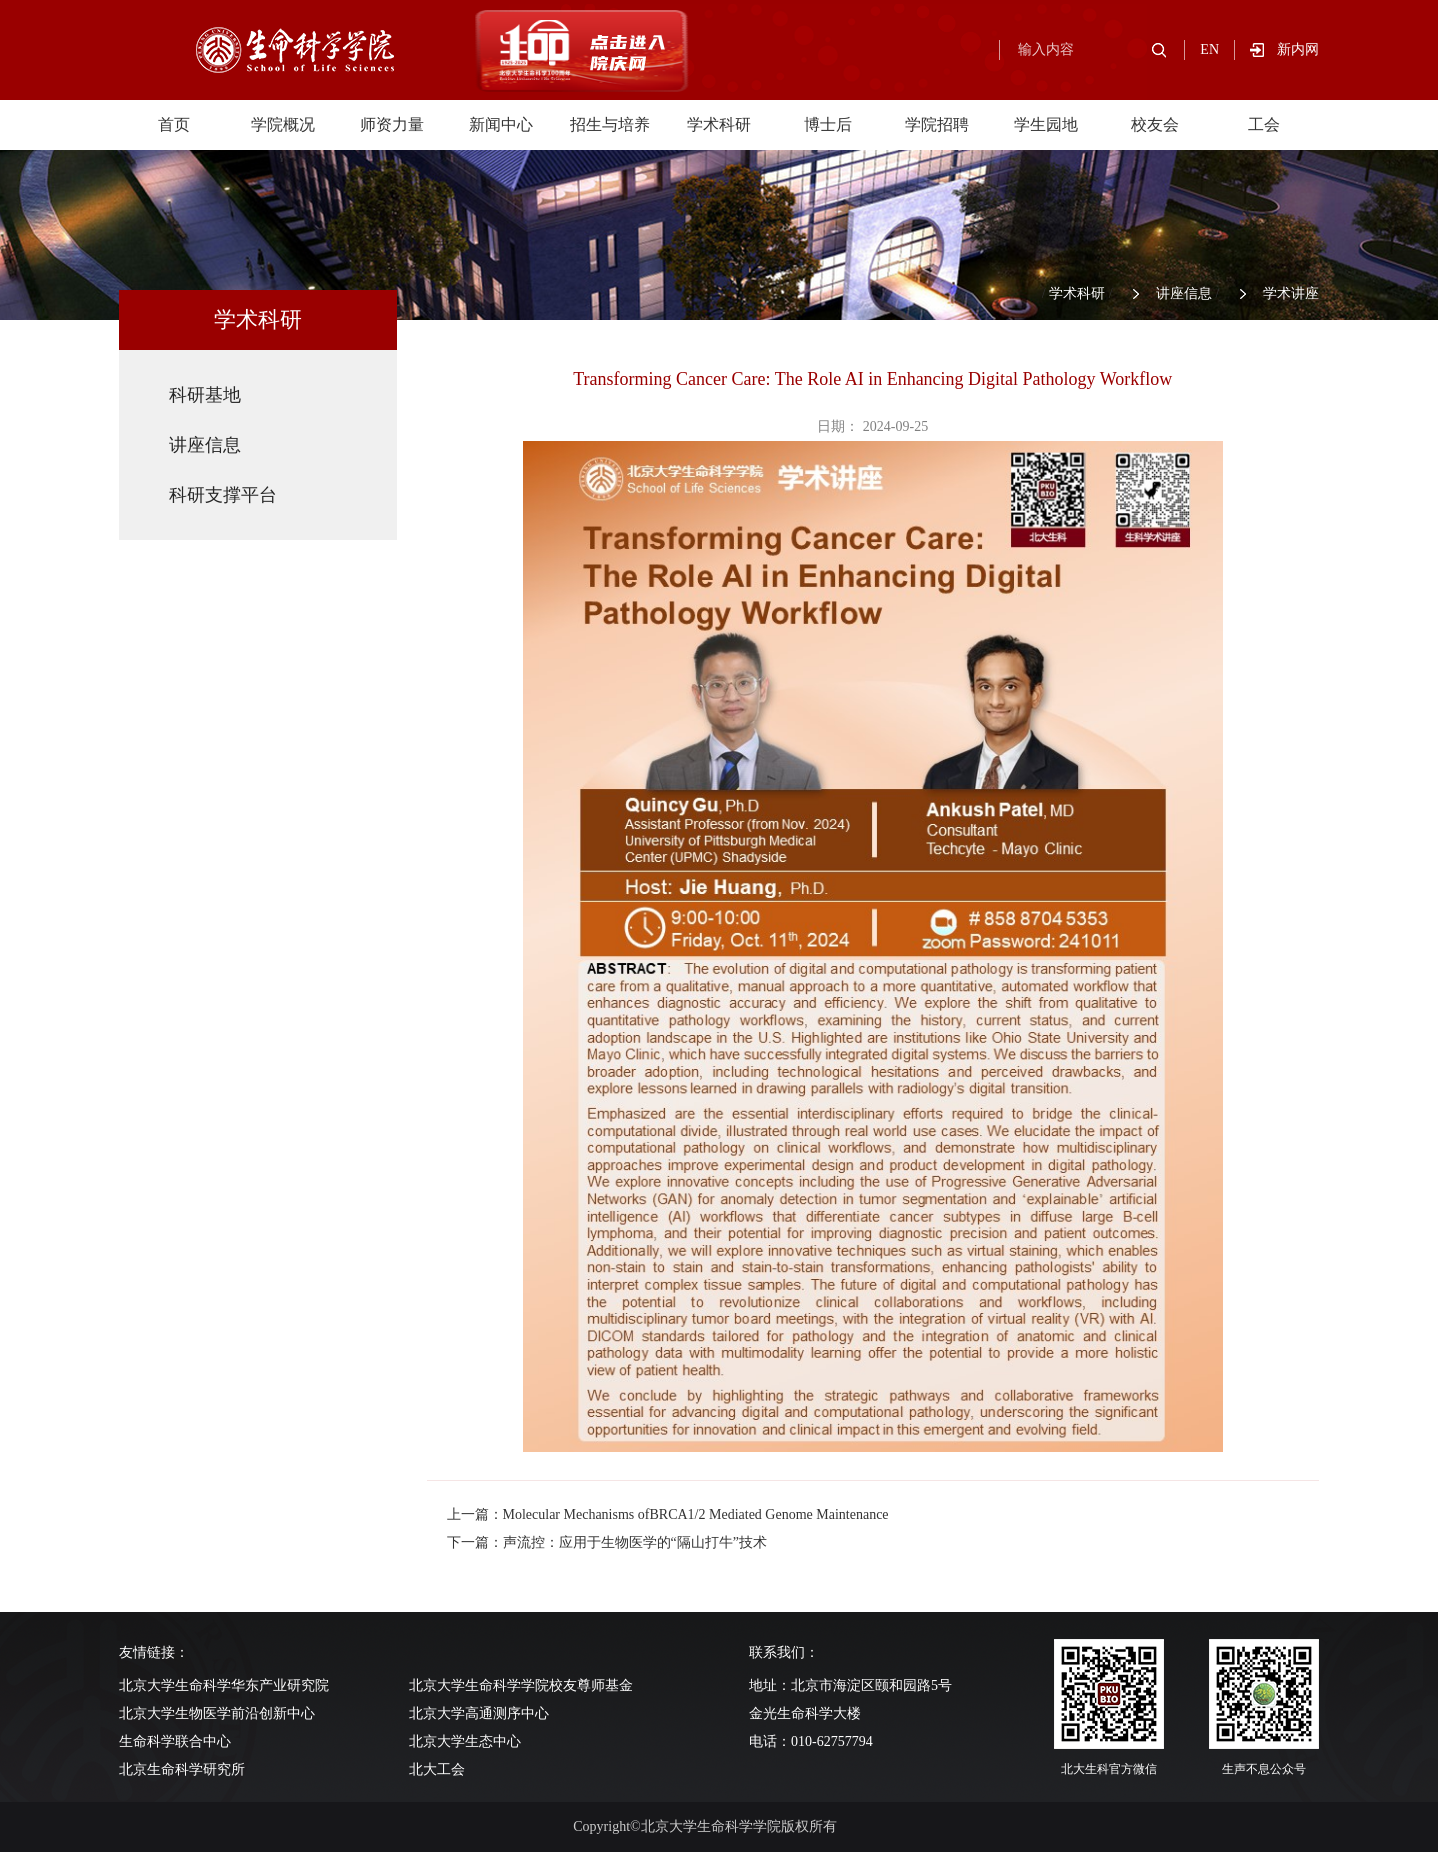 The image size is (1438, 1852). What do you see at coordinates (1298, 49) in the screenshot?
I see `新内网` at bounding box center [1298, 49].